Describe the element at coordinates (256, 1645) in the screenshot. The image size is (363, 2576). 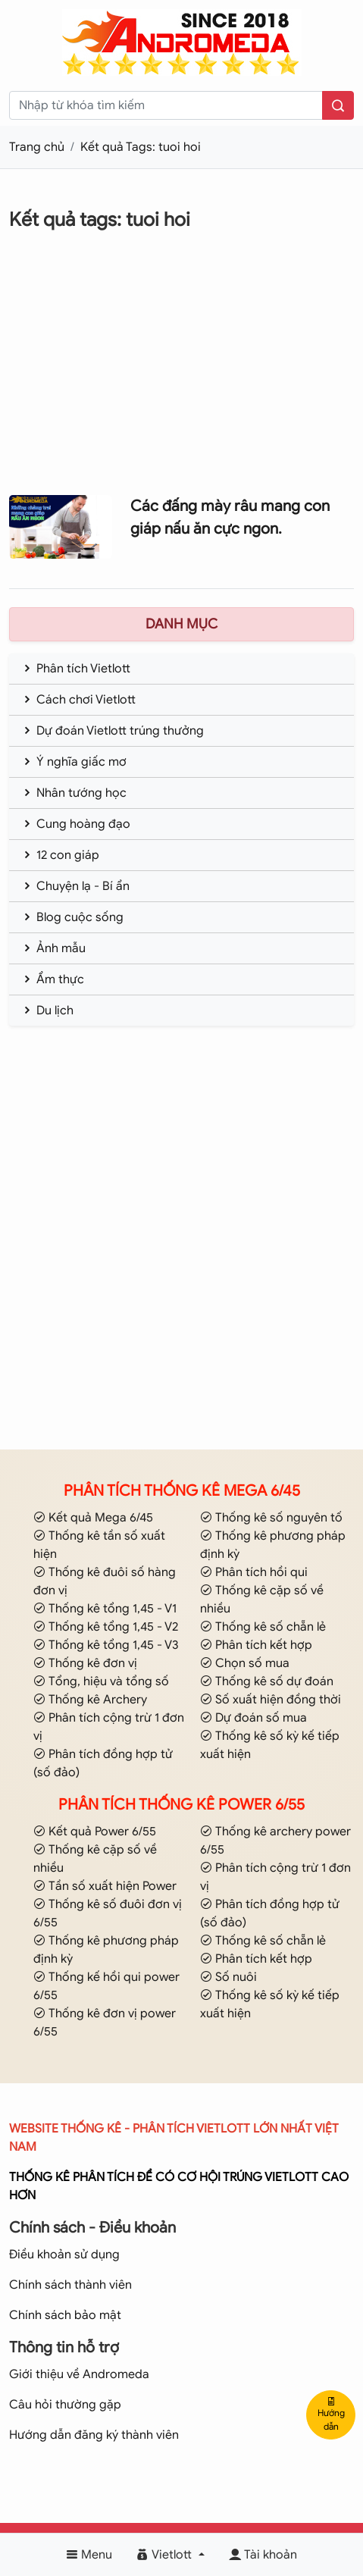
I see `Phân tích kết hợp` at that location.